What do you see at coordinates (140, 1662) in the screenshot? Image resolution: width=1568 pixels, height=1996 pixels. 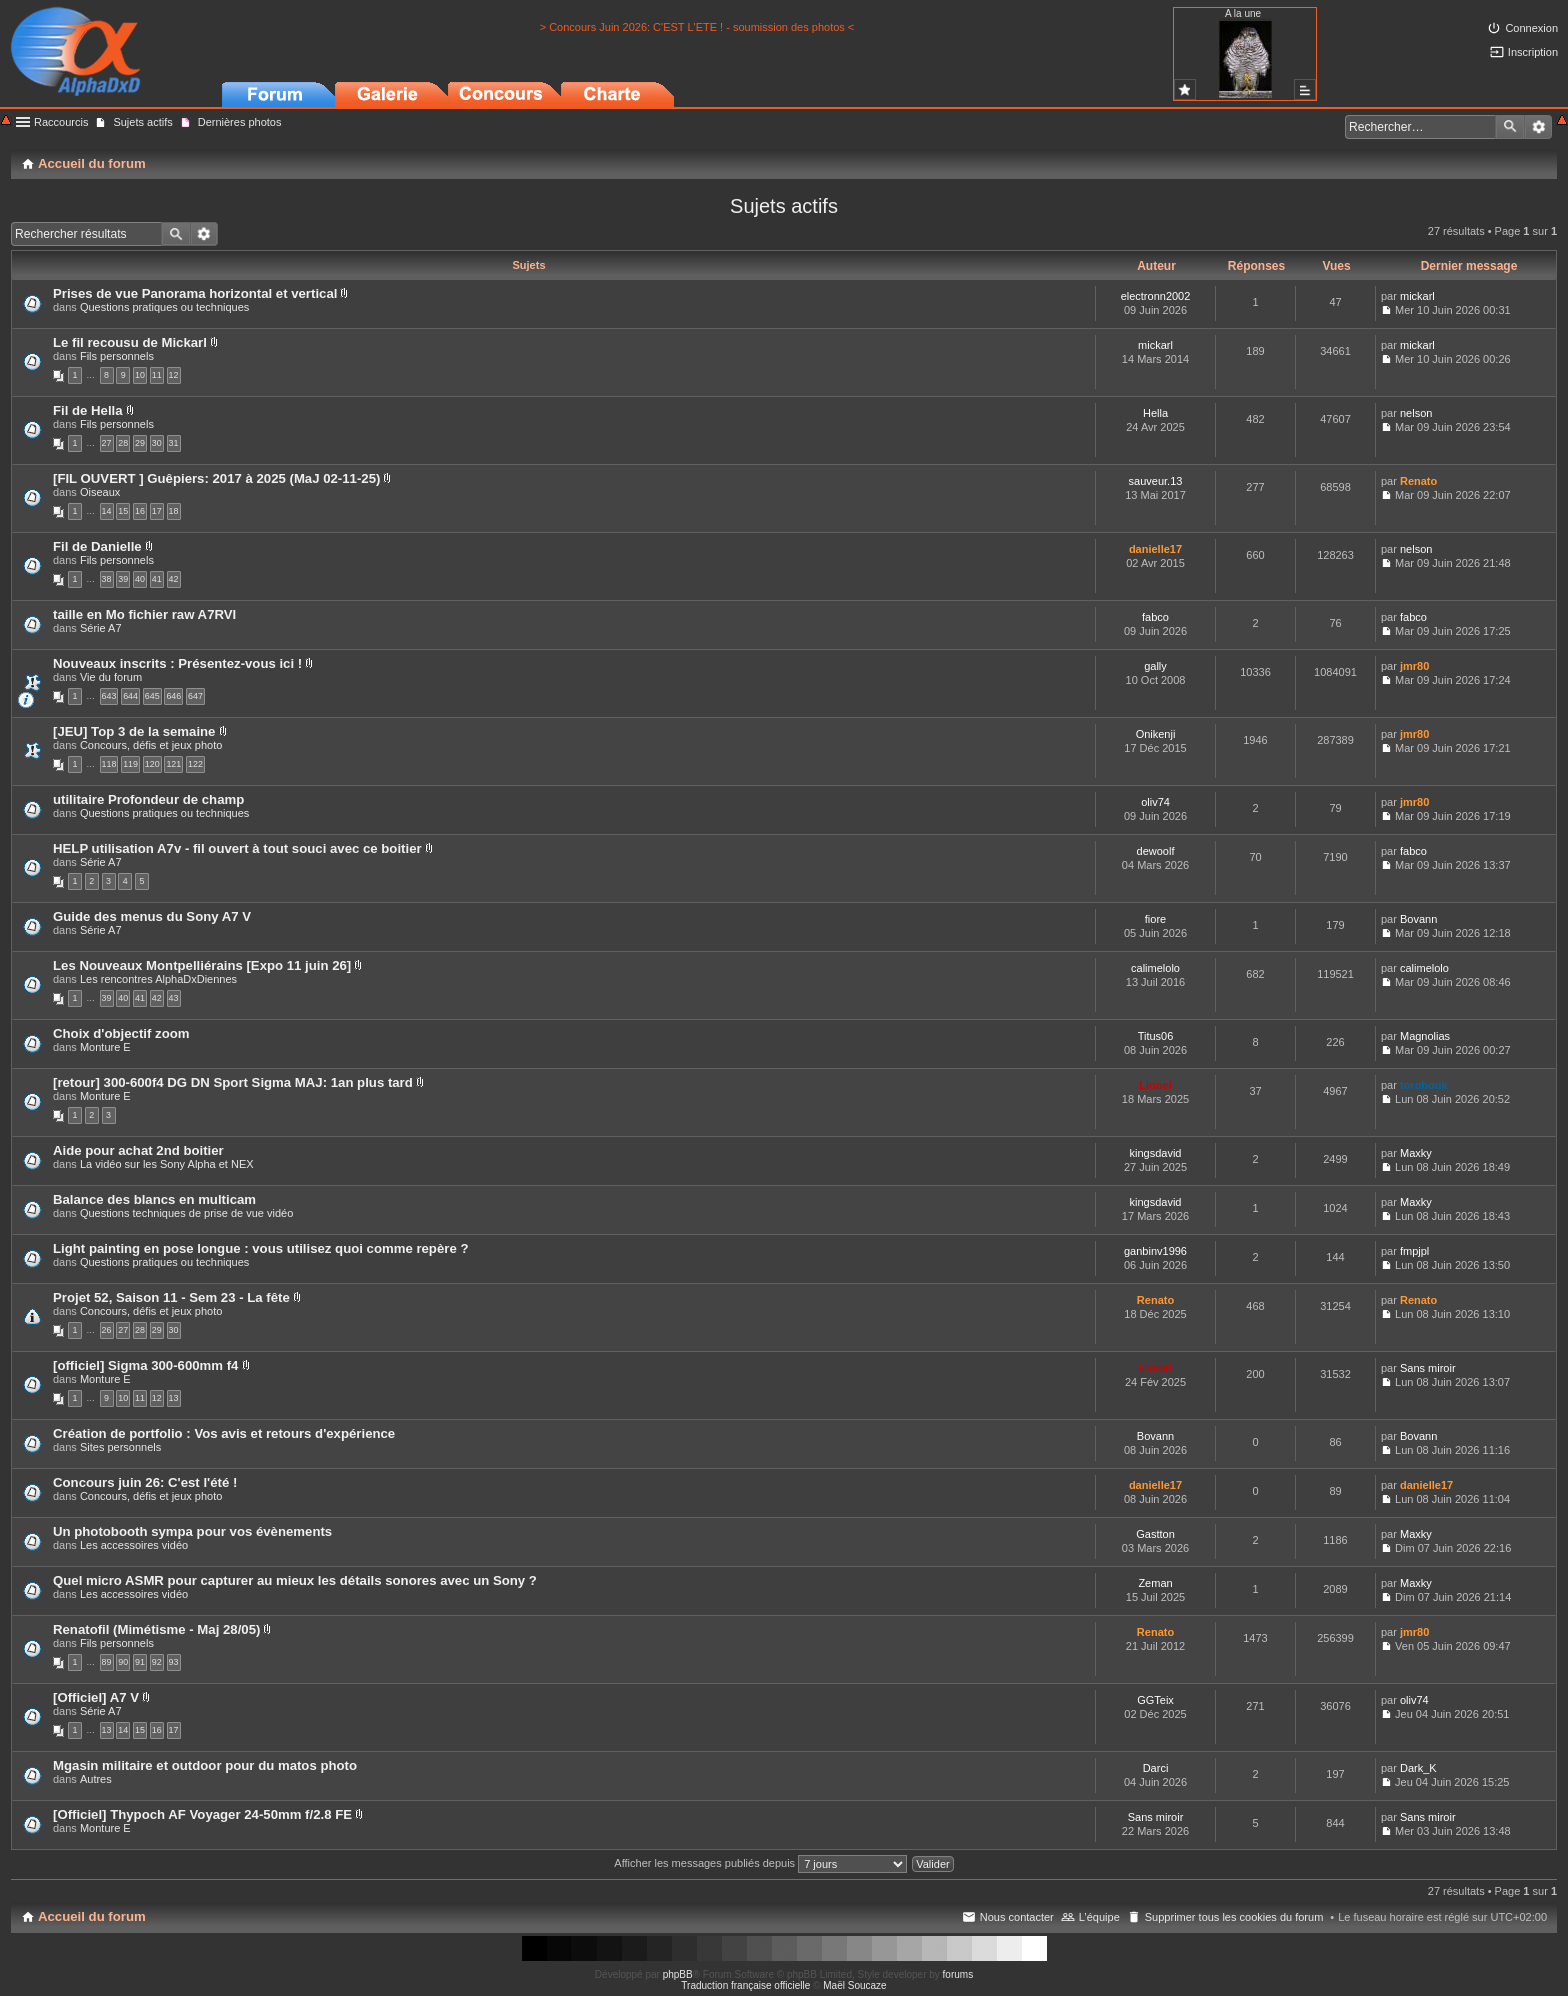 I see `91` at bounding box center [140, 1662].